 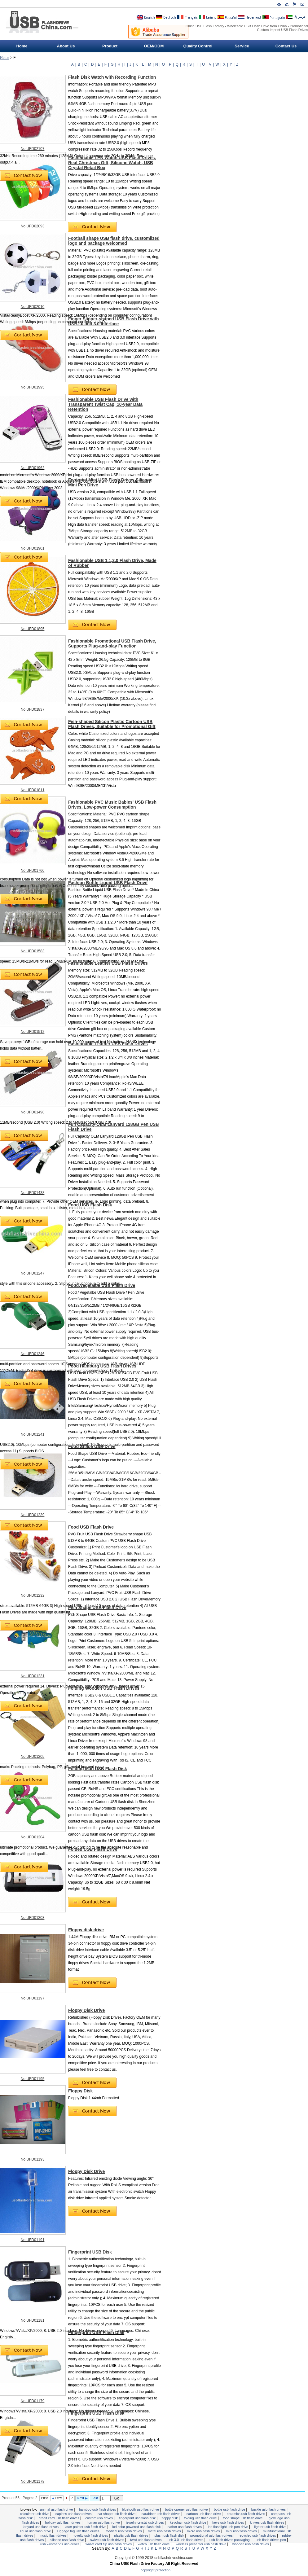 What do you see at coordinates (185, 2527) in the screenshot?
I see `Leather USB Flash Drives` at bounding box center [185, 2527].